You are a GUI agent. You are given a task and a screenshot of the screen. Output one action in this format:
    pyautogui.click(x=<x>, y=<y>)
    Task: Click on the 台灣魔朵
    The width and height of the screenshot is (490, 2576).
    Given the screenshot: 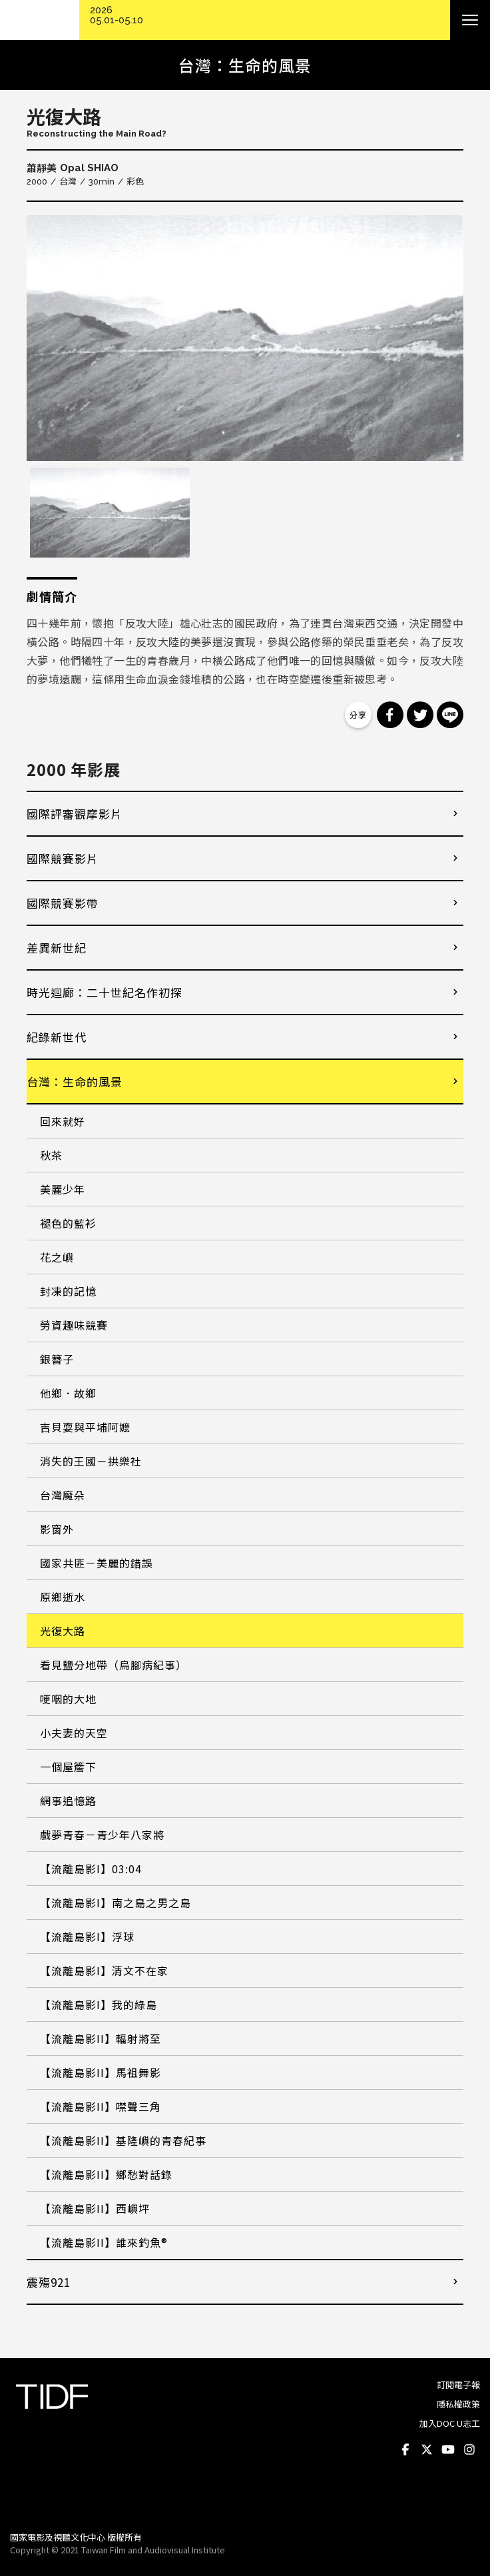 What is the action you would take?
    pyautogui.click(x=62, y=1495)
    